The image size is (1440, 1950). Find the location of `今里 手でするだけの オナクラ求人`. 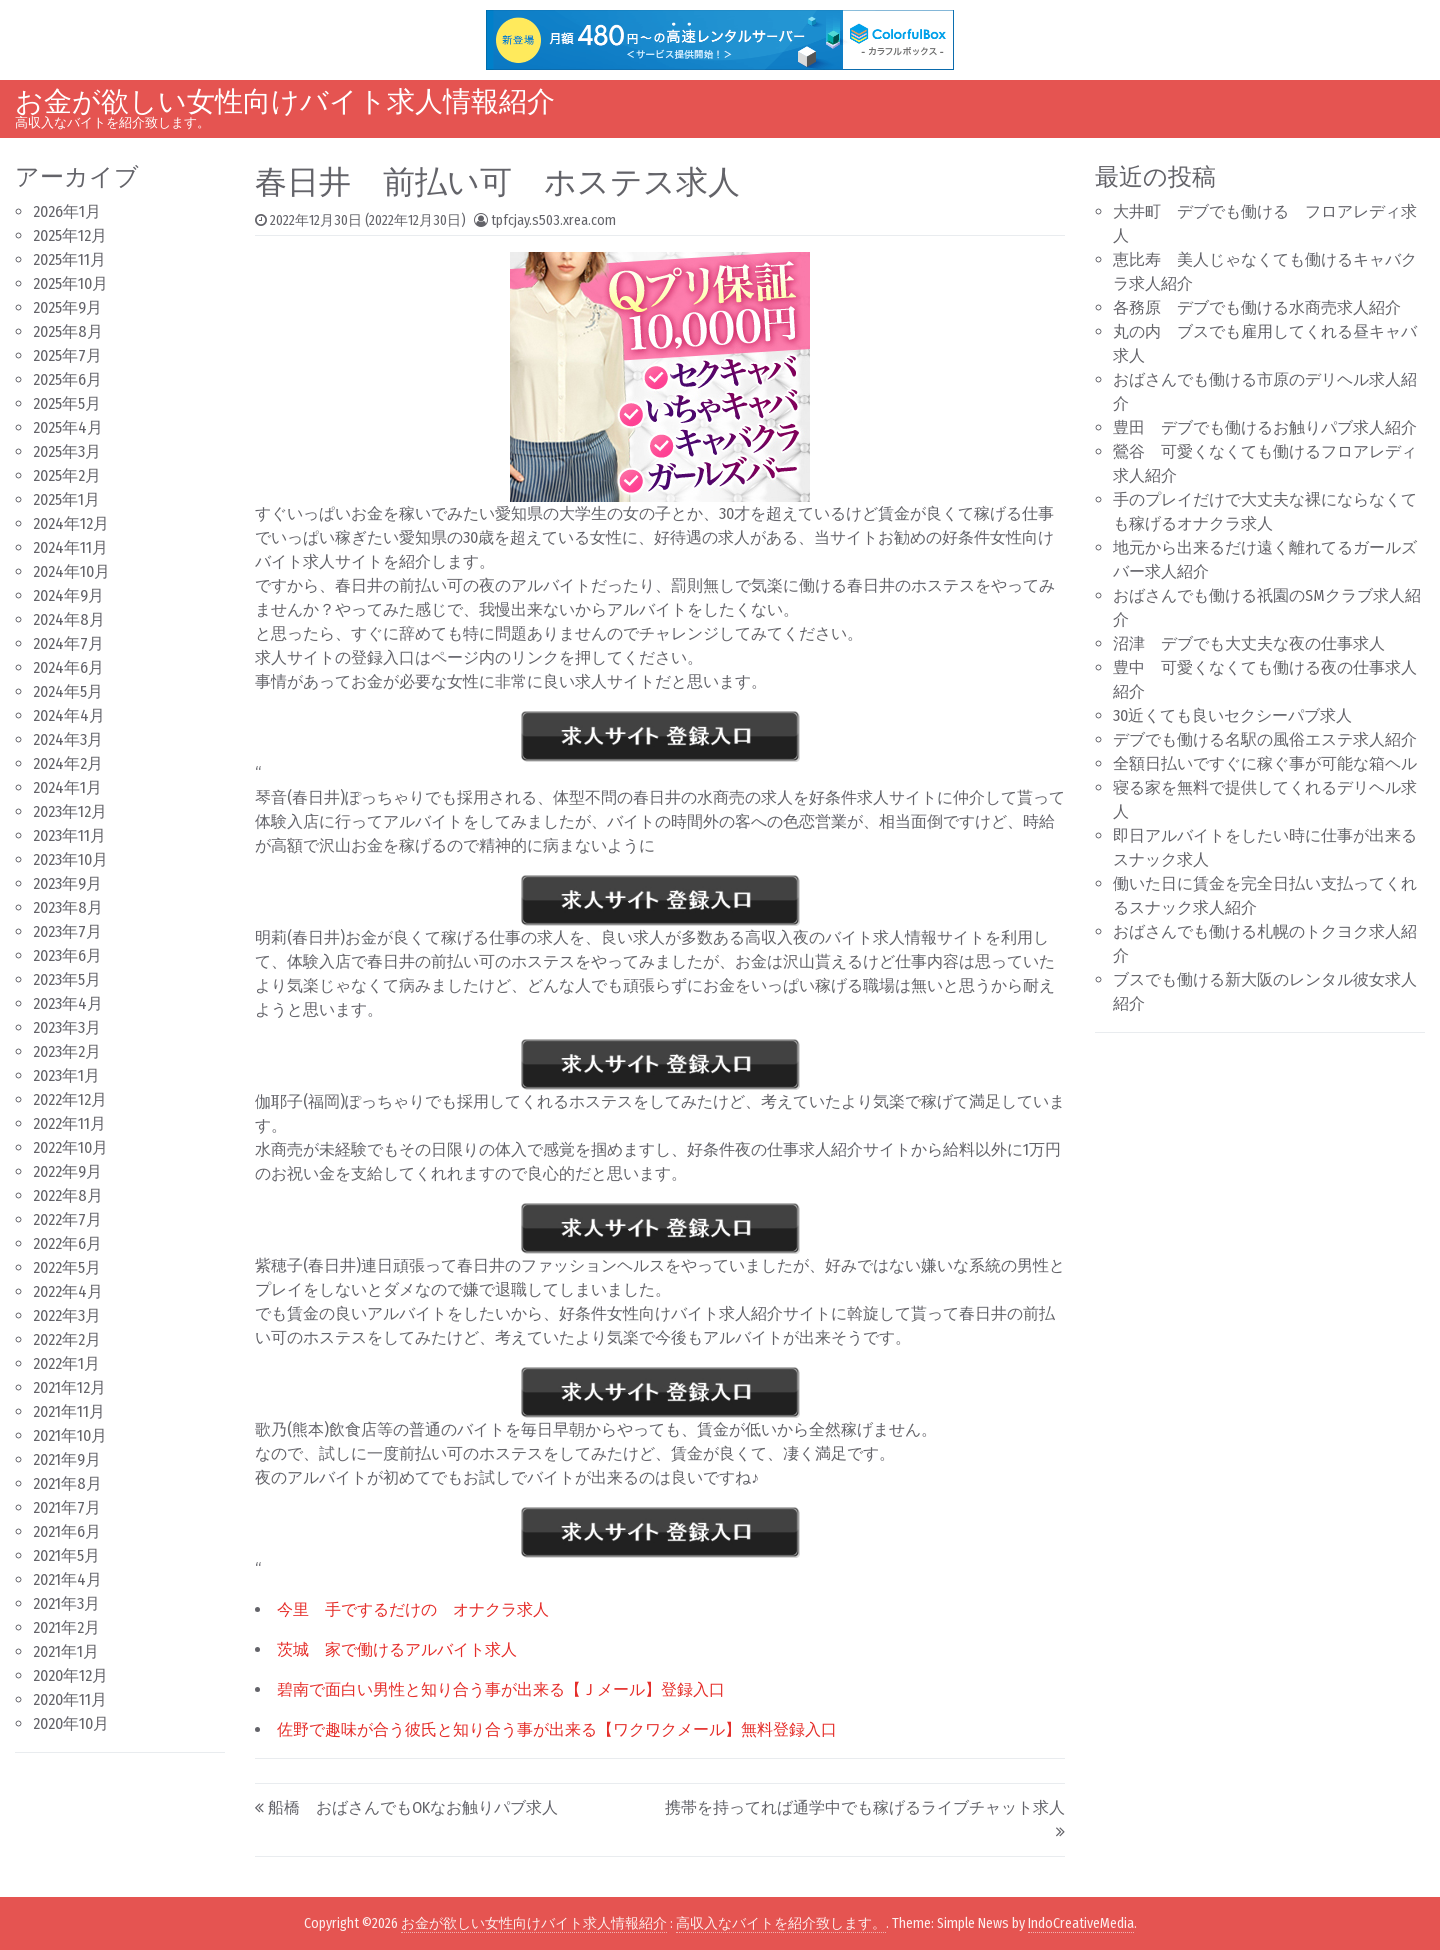

今里 手でするだけの オナクラ求人 is located at coordinates (413, 1609).